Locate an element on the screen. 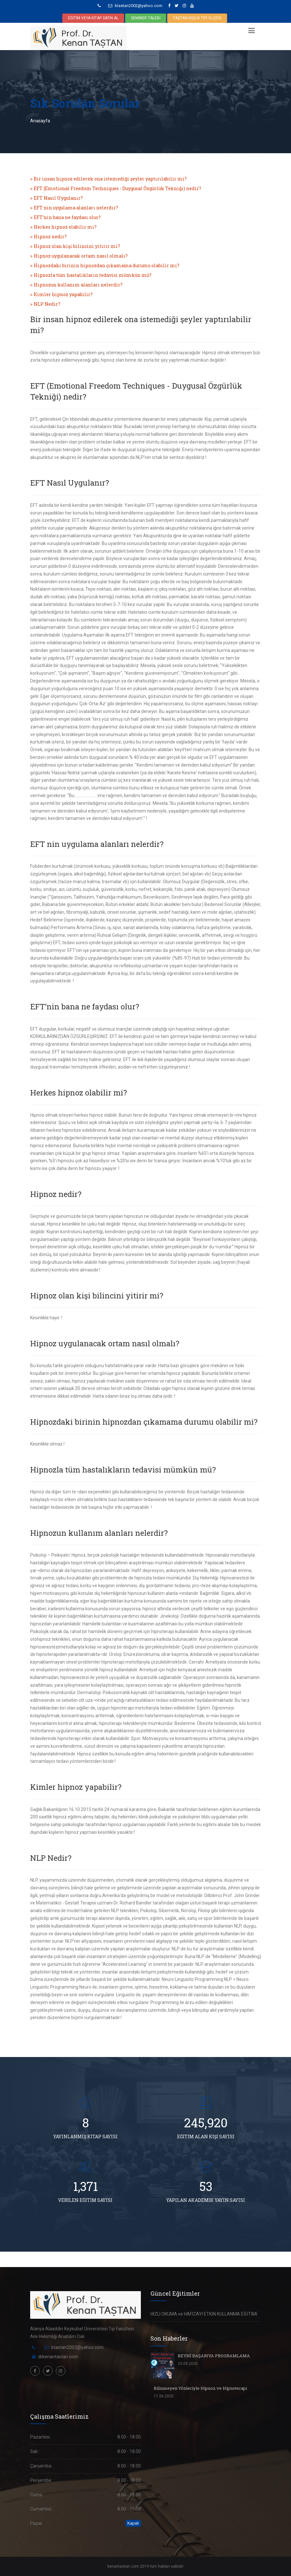 The height and width of the screenshot is (2576, 291). > Herkes hipnoz olabilir mi? is located at coordinates (63, 227).